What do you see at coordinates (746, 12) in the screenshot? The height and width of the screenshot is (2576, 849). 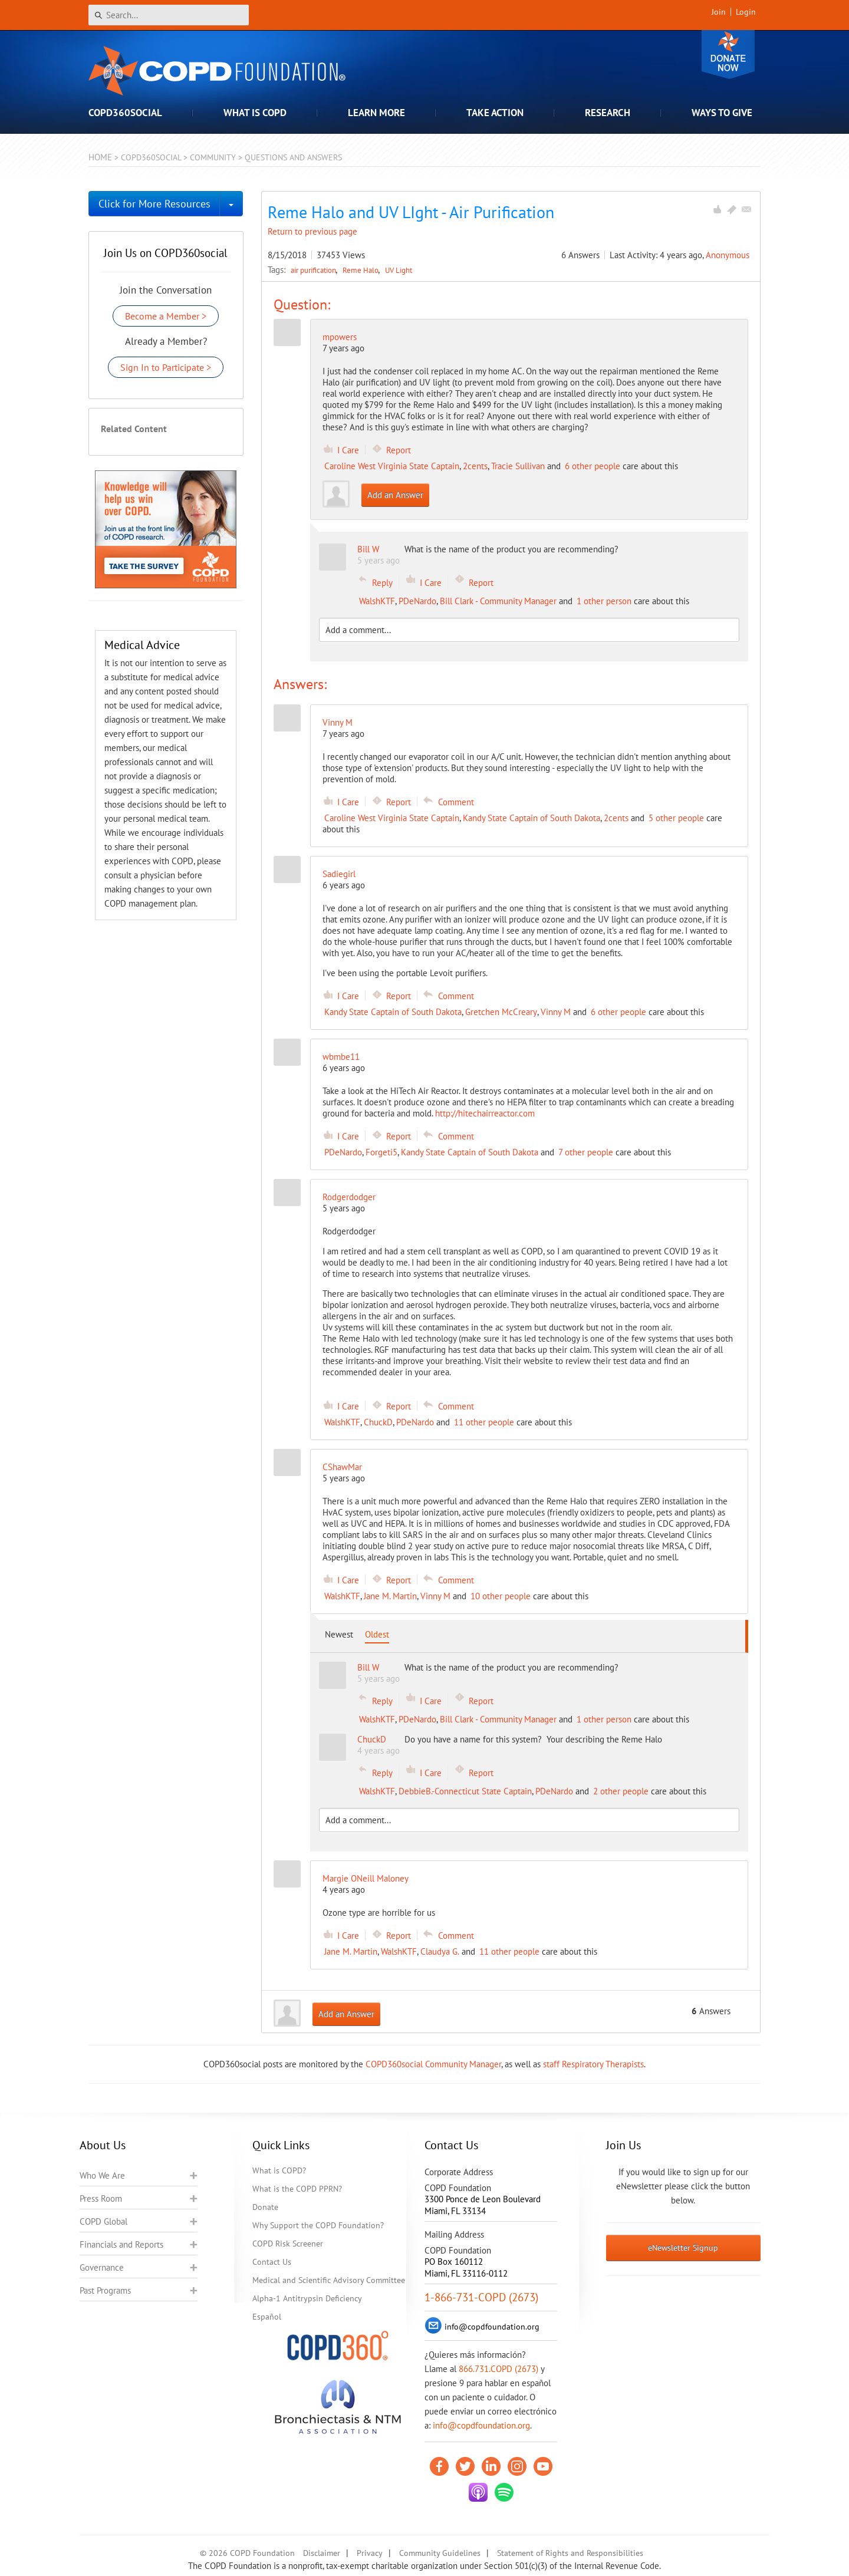 I see `Login` at bounding box center [746, 12].